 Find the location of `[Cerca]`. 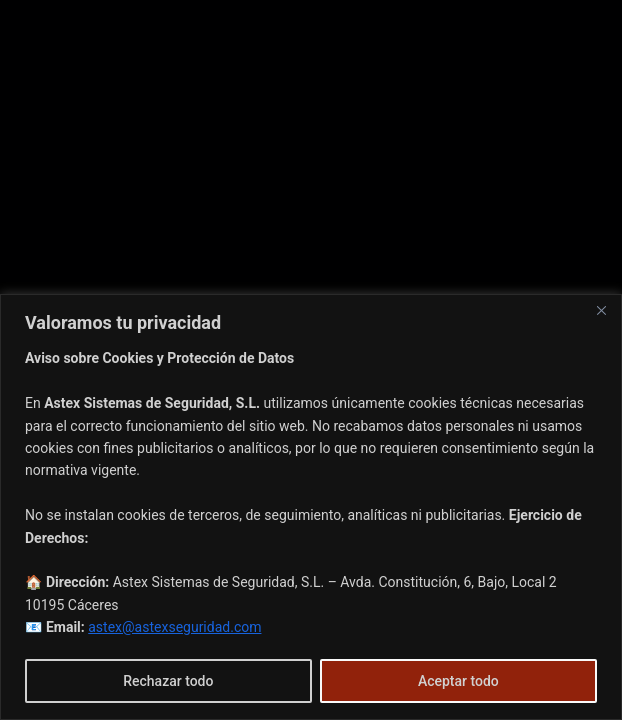

[Cerca] is located at coordinates (601, 311).